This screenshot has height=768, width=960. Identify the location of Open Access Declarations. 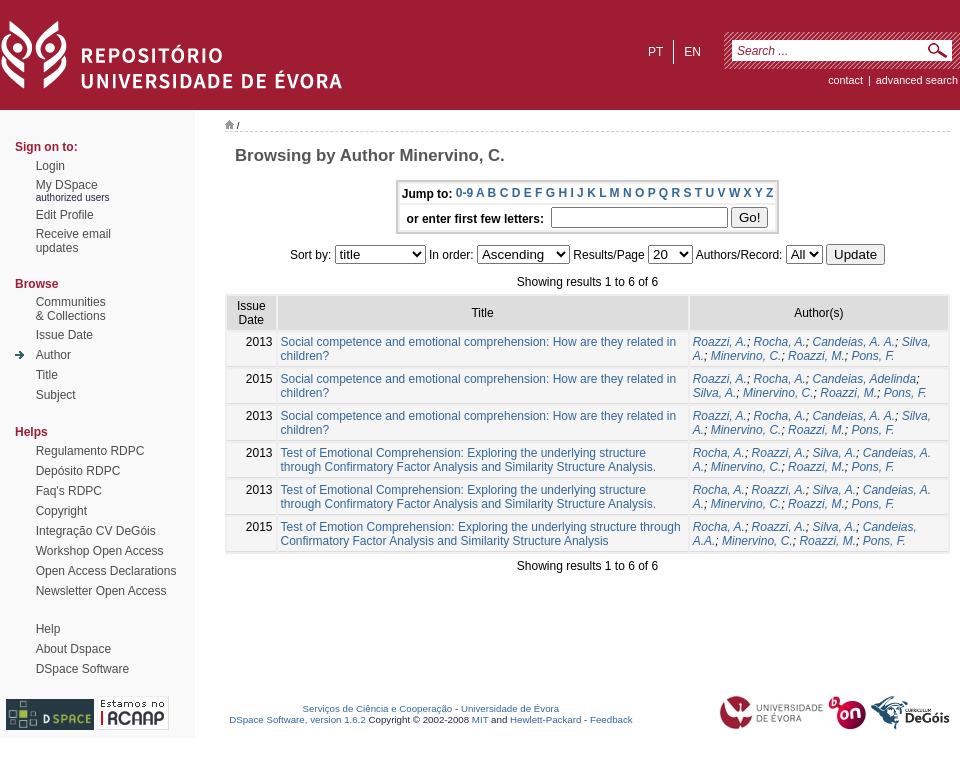
(106, 571).